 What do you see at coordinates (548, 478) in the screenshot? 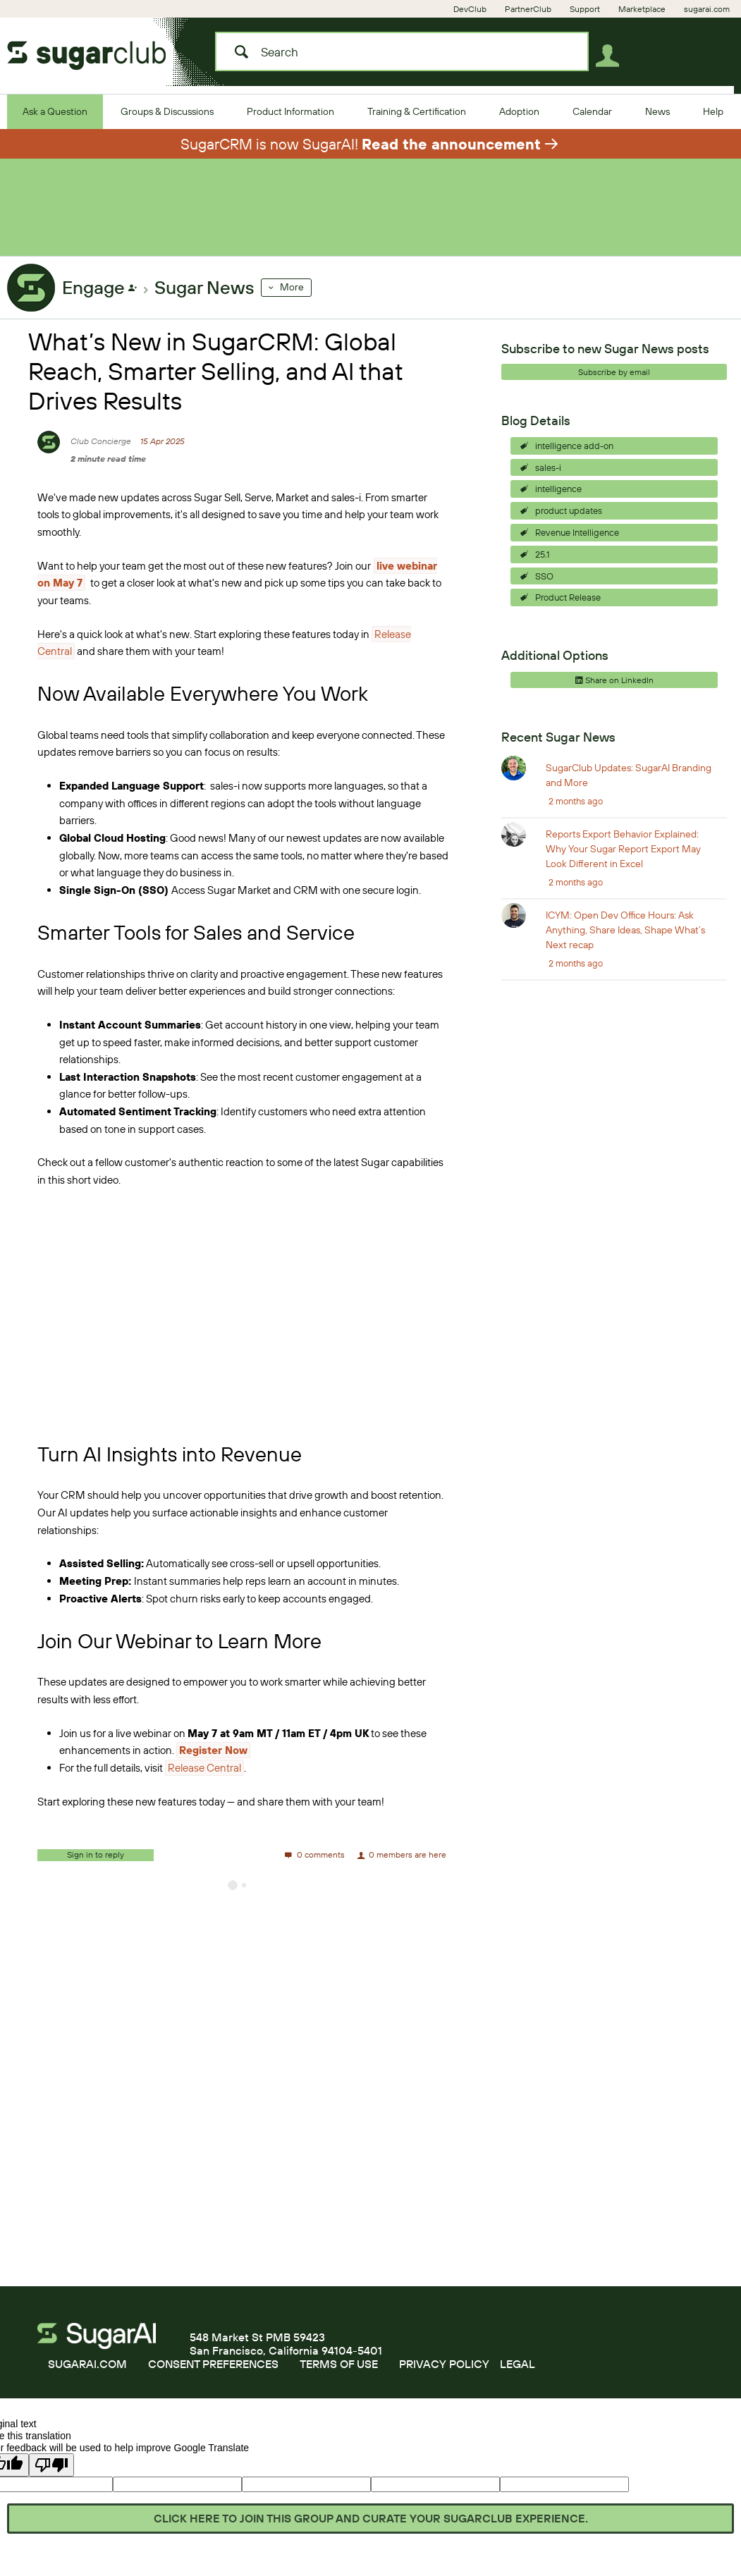
I see `sales-i` at bounding box center [548, 478].